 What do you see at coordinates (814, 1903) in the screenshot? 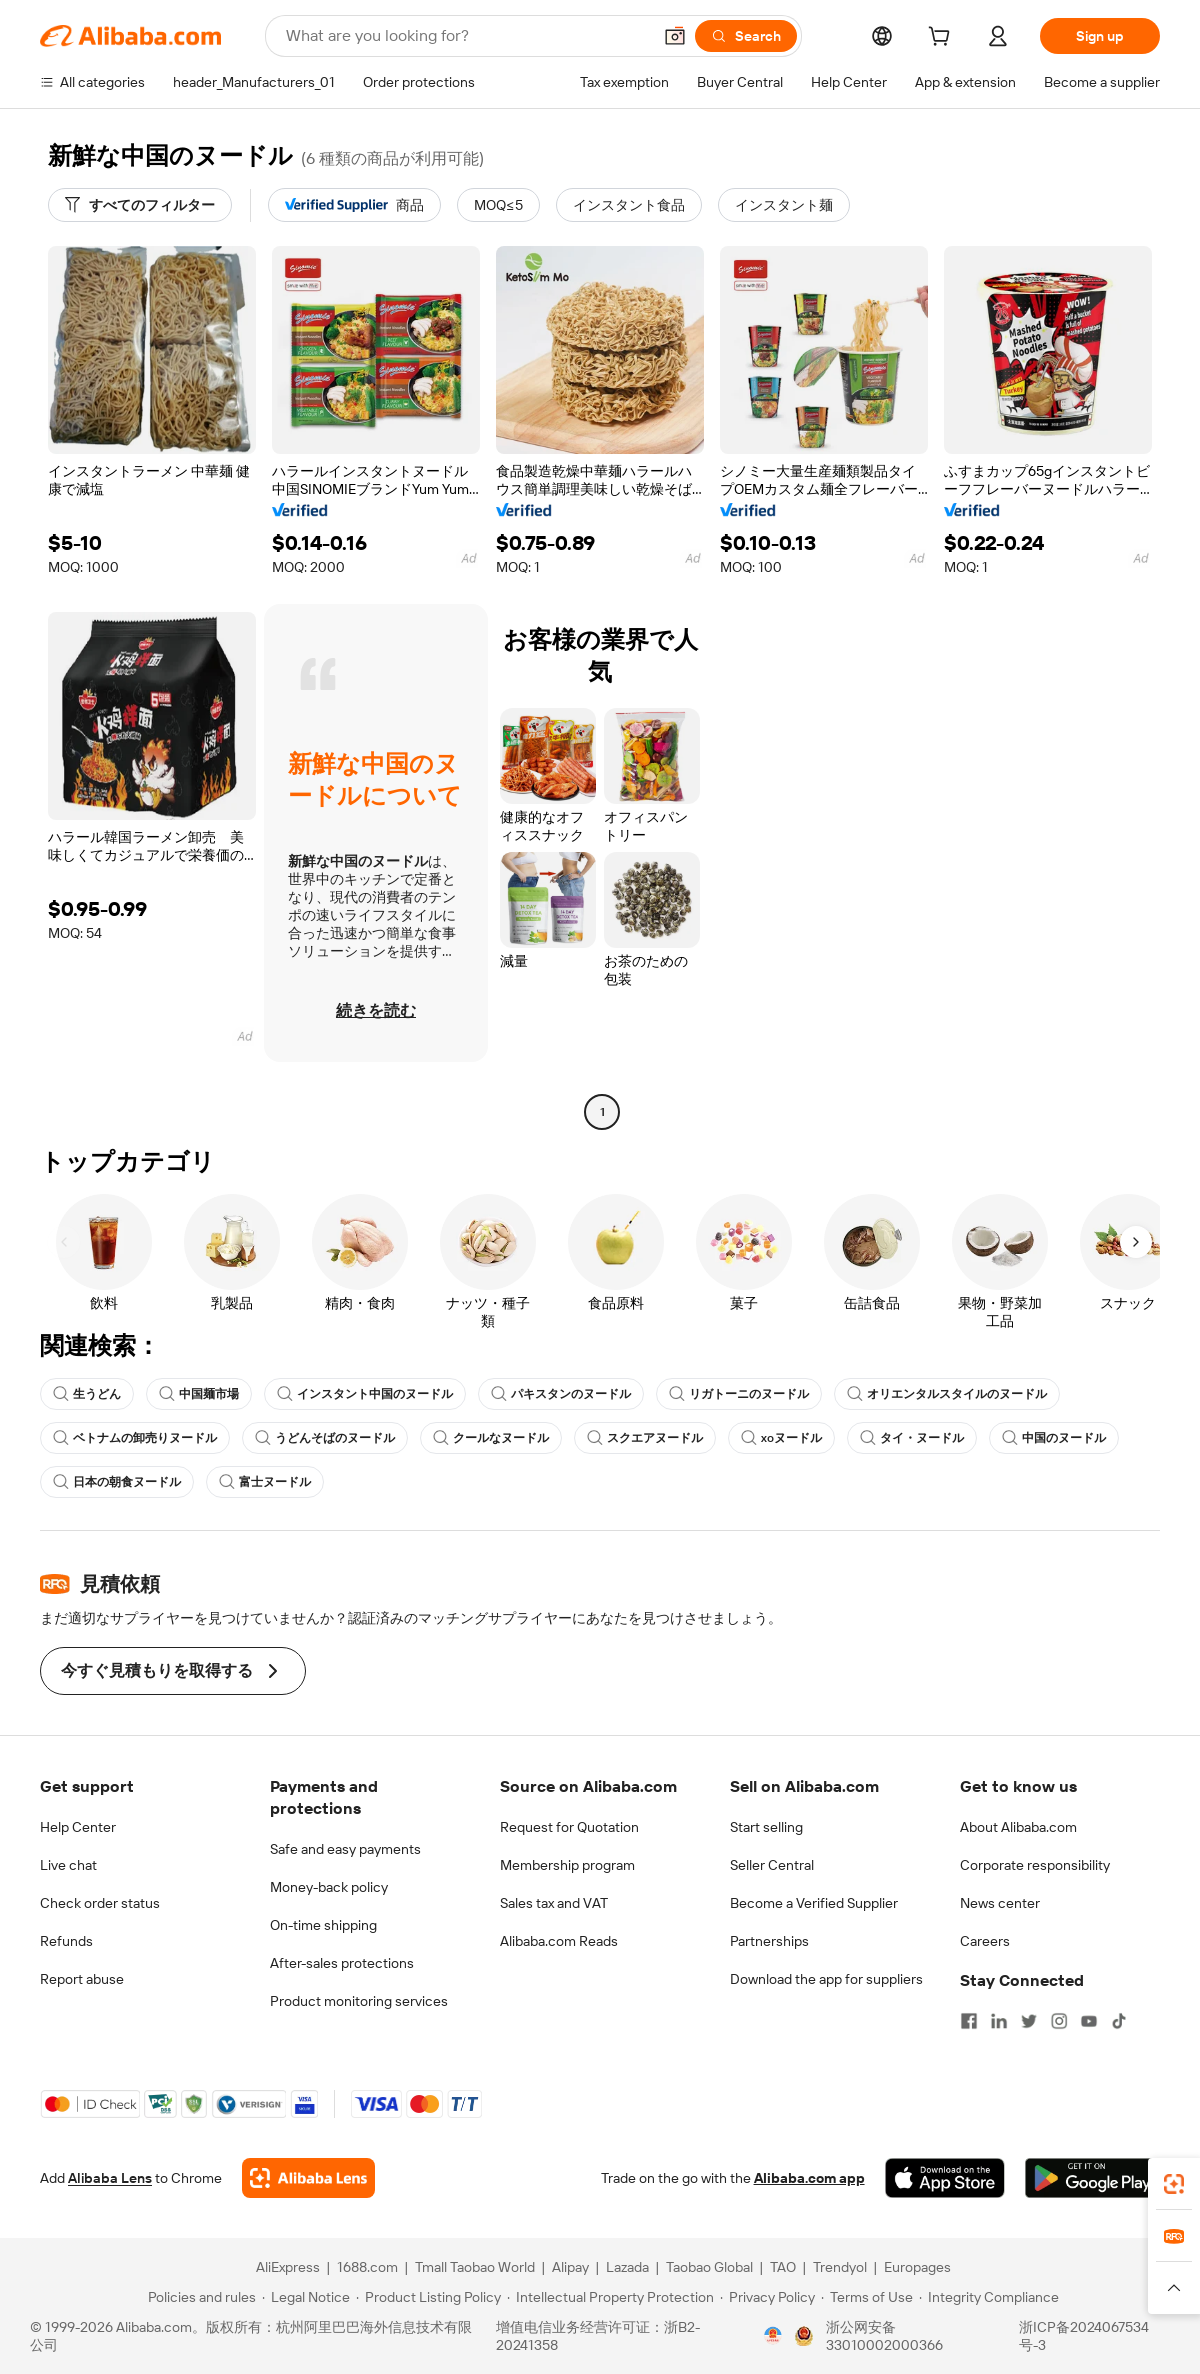
I see `Become a Verified Supplier` at bounding box center [814, 1903].